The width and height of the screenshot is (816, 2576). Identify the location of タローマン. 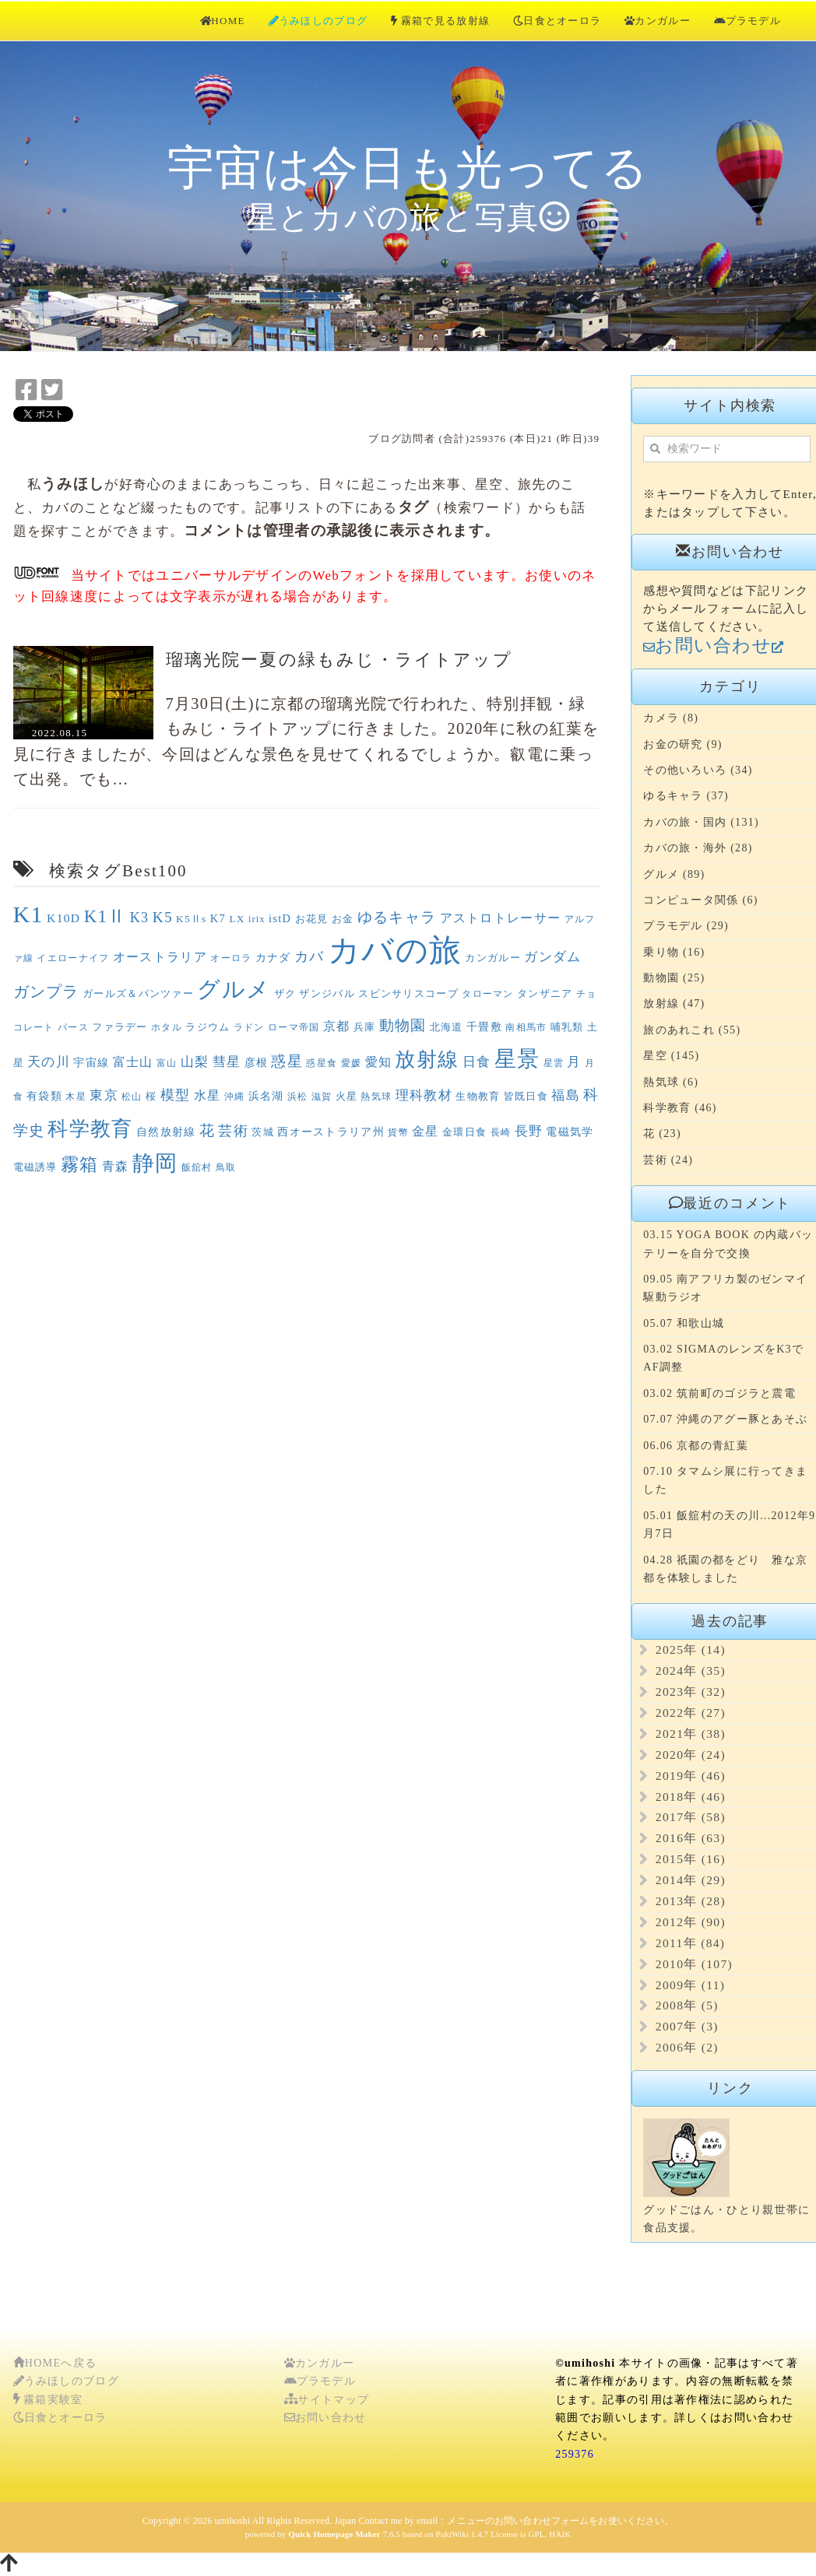
(488, 993).